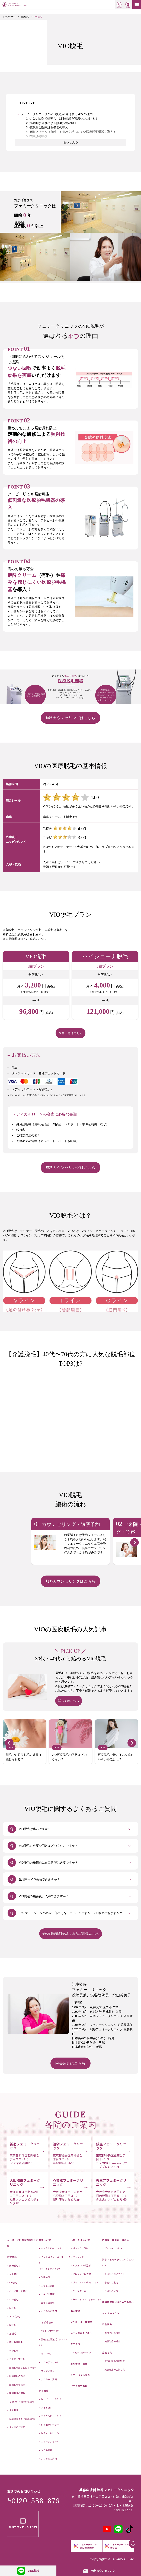 The width and height of the screenshot is (141, 2576). Describe the element at coordinates (80, 2363) in the screenshot. I see `美肌治療（肌育）` at that location.